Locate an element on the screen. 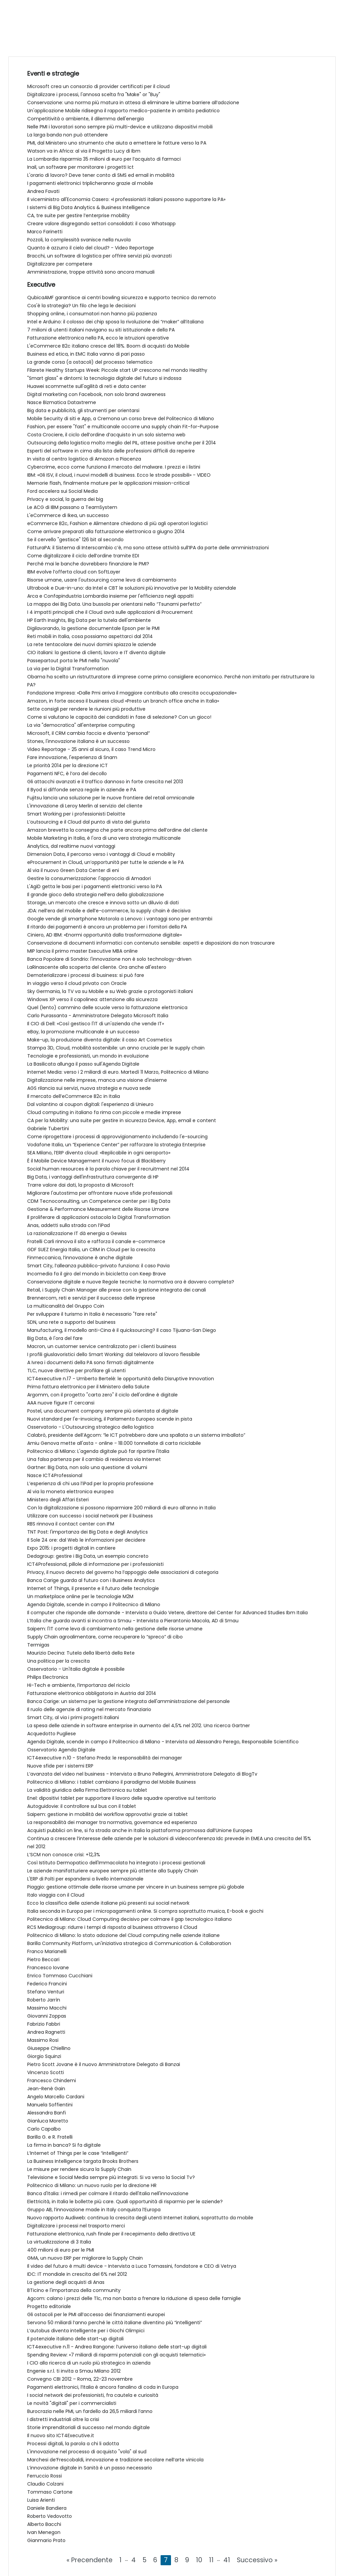  Il Sole 24 ore: dal Web le informazioni per decidere is located at coordinates (86, 1540).